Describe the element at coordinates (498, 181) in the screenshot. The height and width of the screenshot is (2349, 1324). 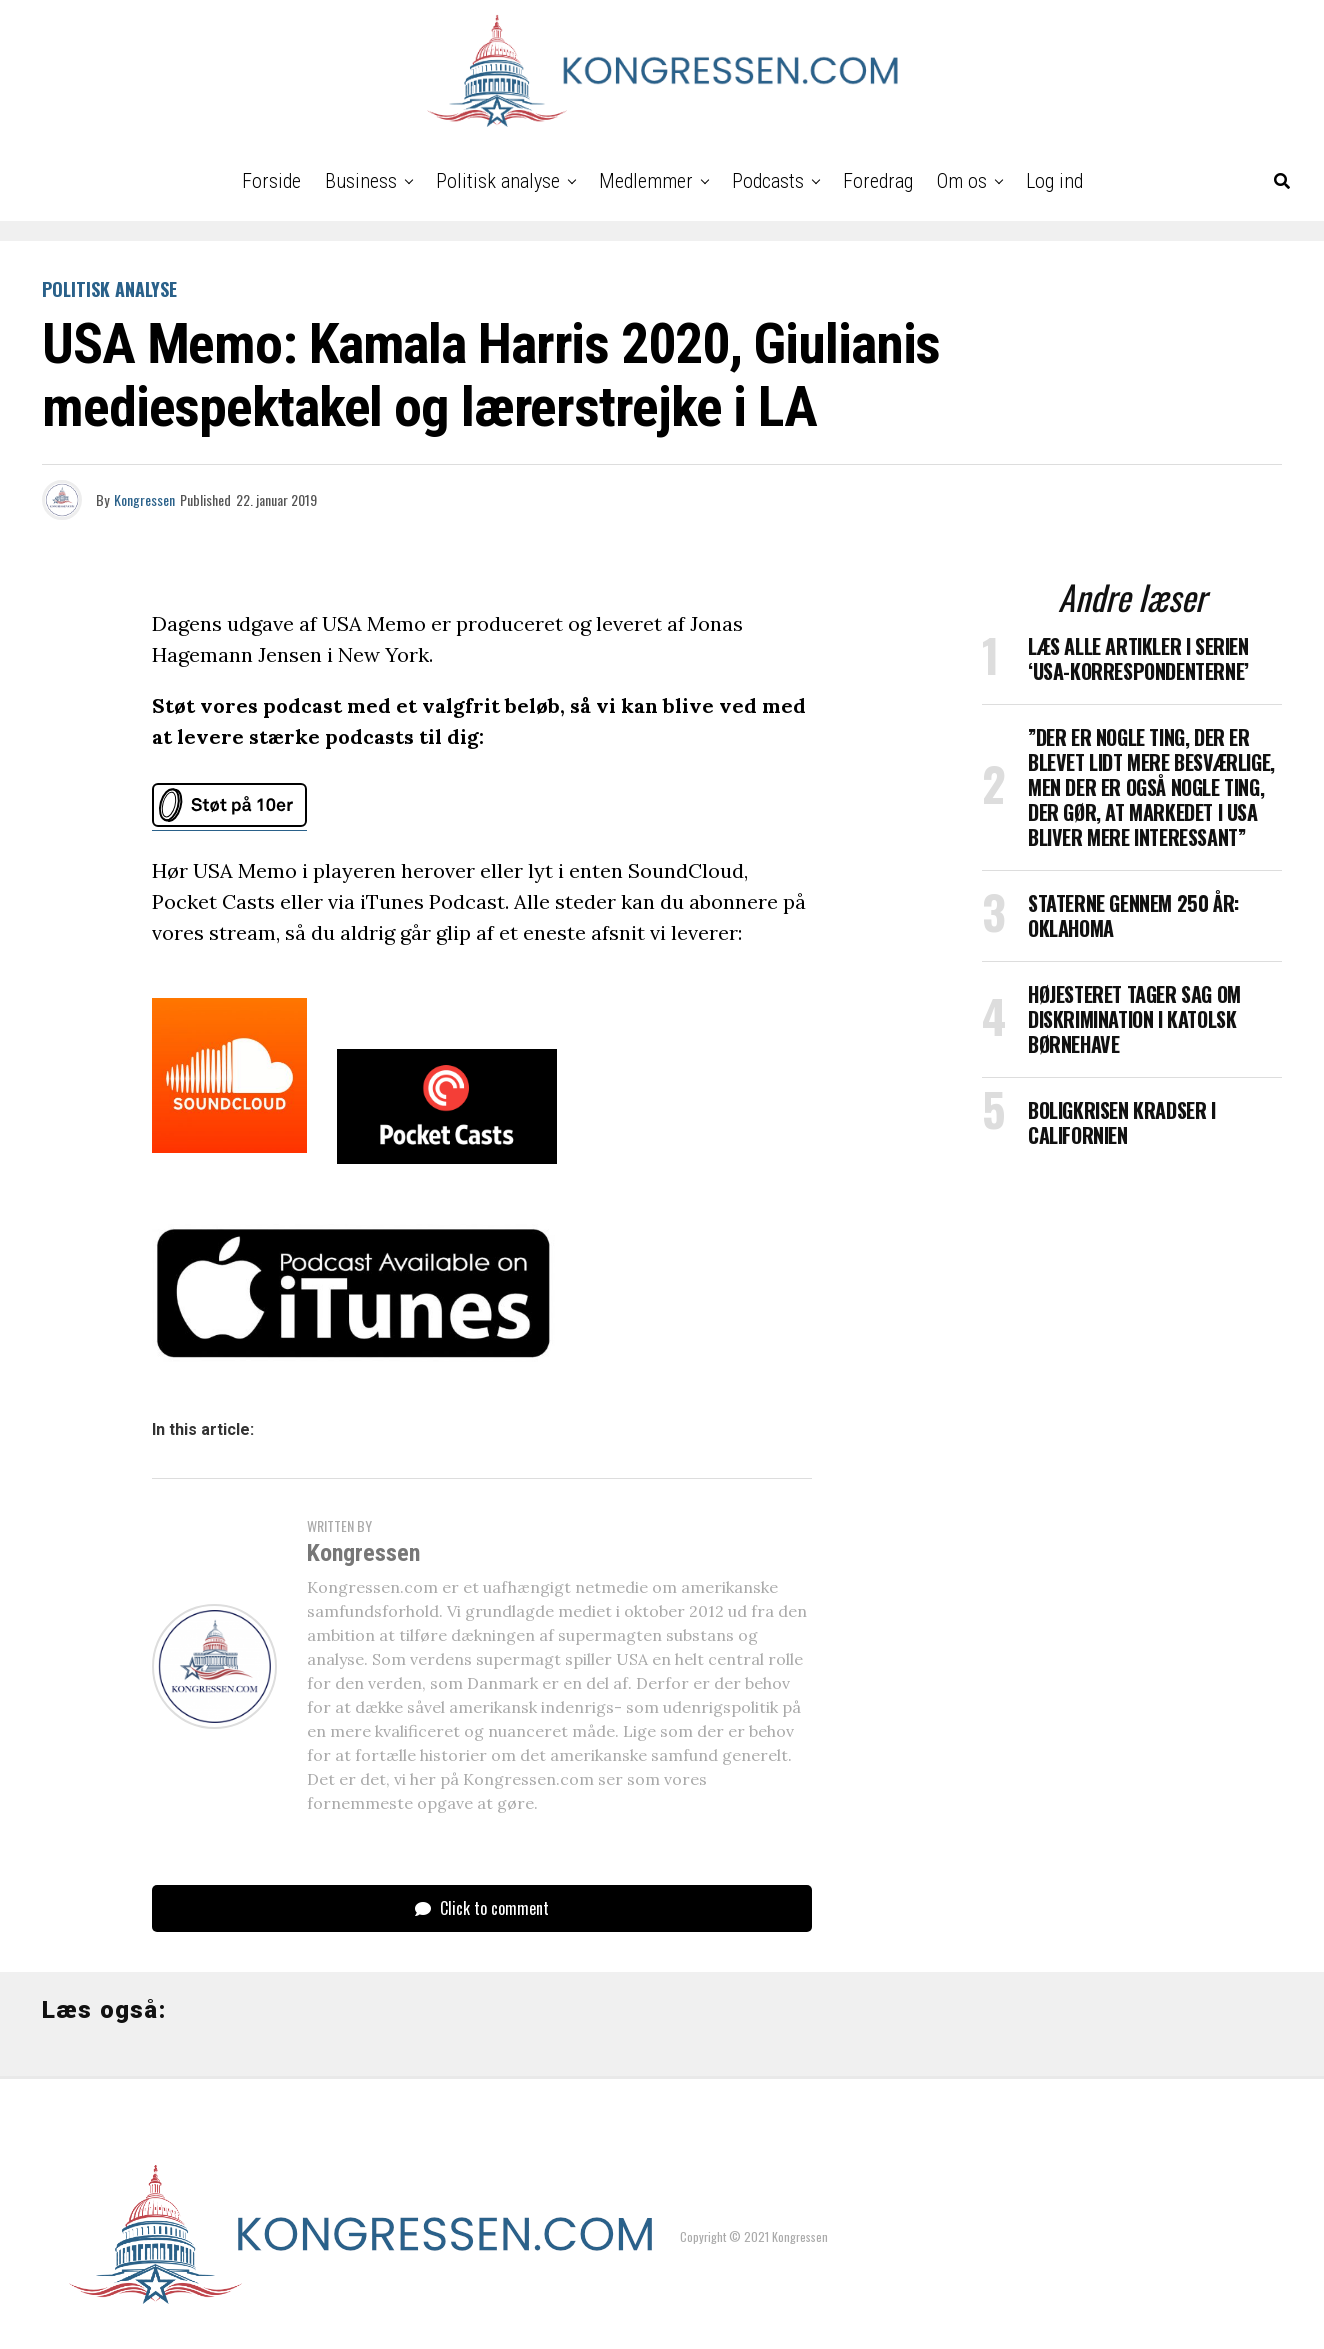
I see `Politisk analyse` at that location.